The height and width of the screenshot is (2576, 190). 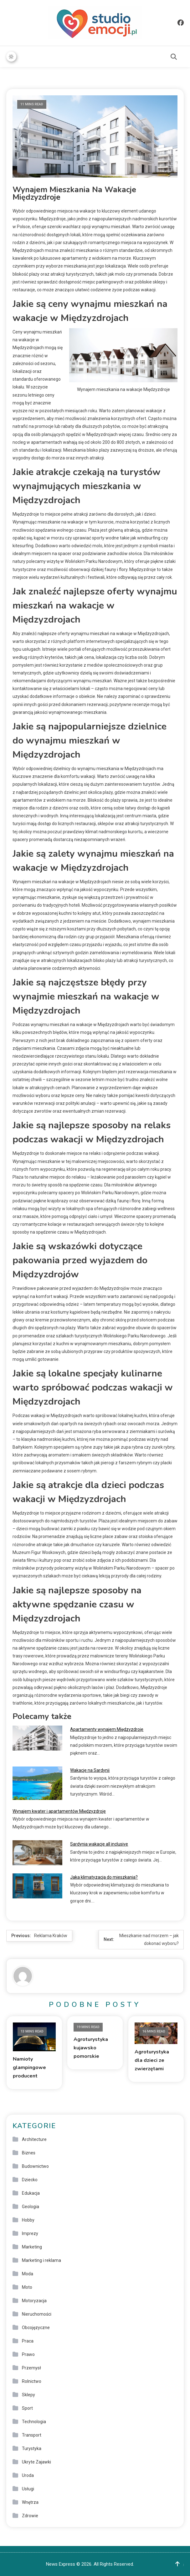 What do you see at coordinates (34, 2300) in the screenshot?
I see `Motoryzacja` at bounding box center [34, 2300].